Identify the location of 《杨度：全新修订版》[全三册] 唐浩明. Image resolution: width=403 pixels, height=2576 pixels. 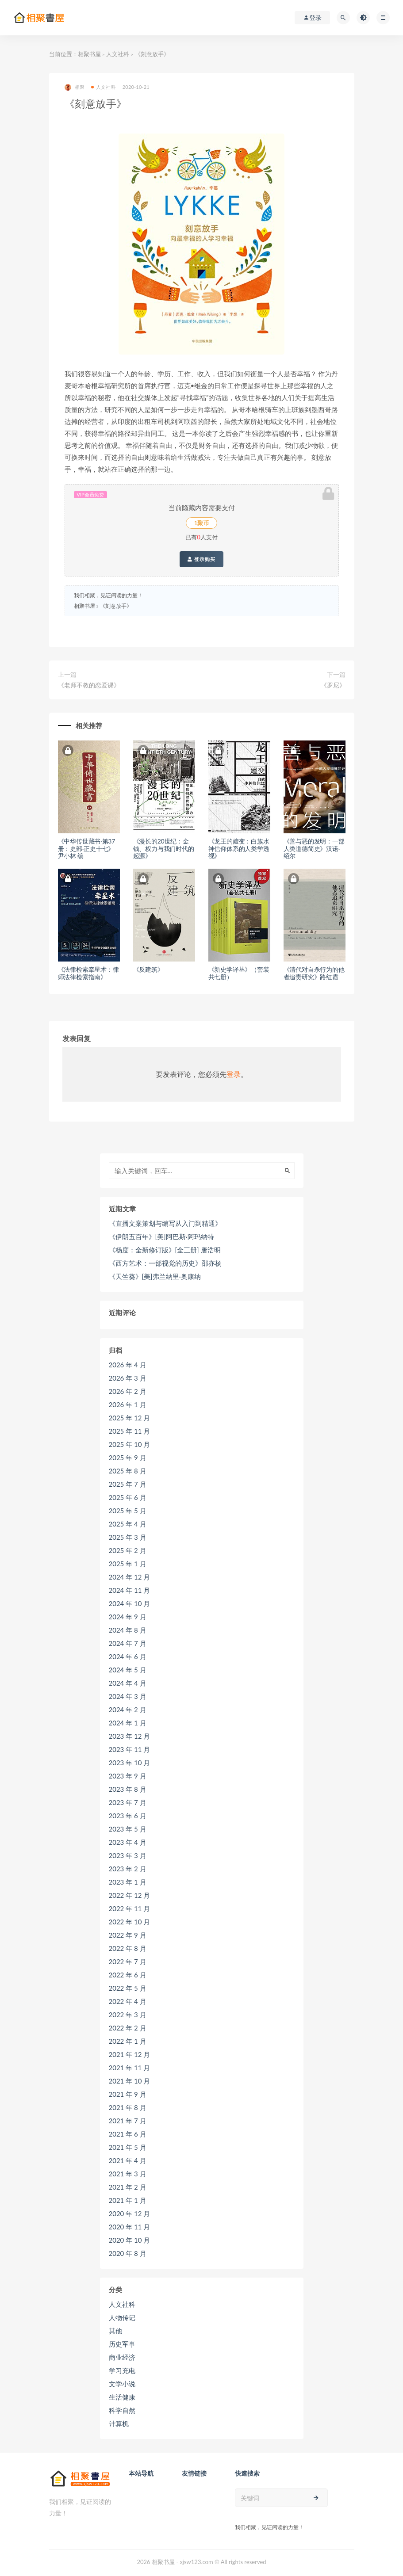
(165, 1250).